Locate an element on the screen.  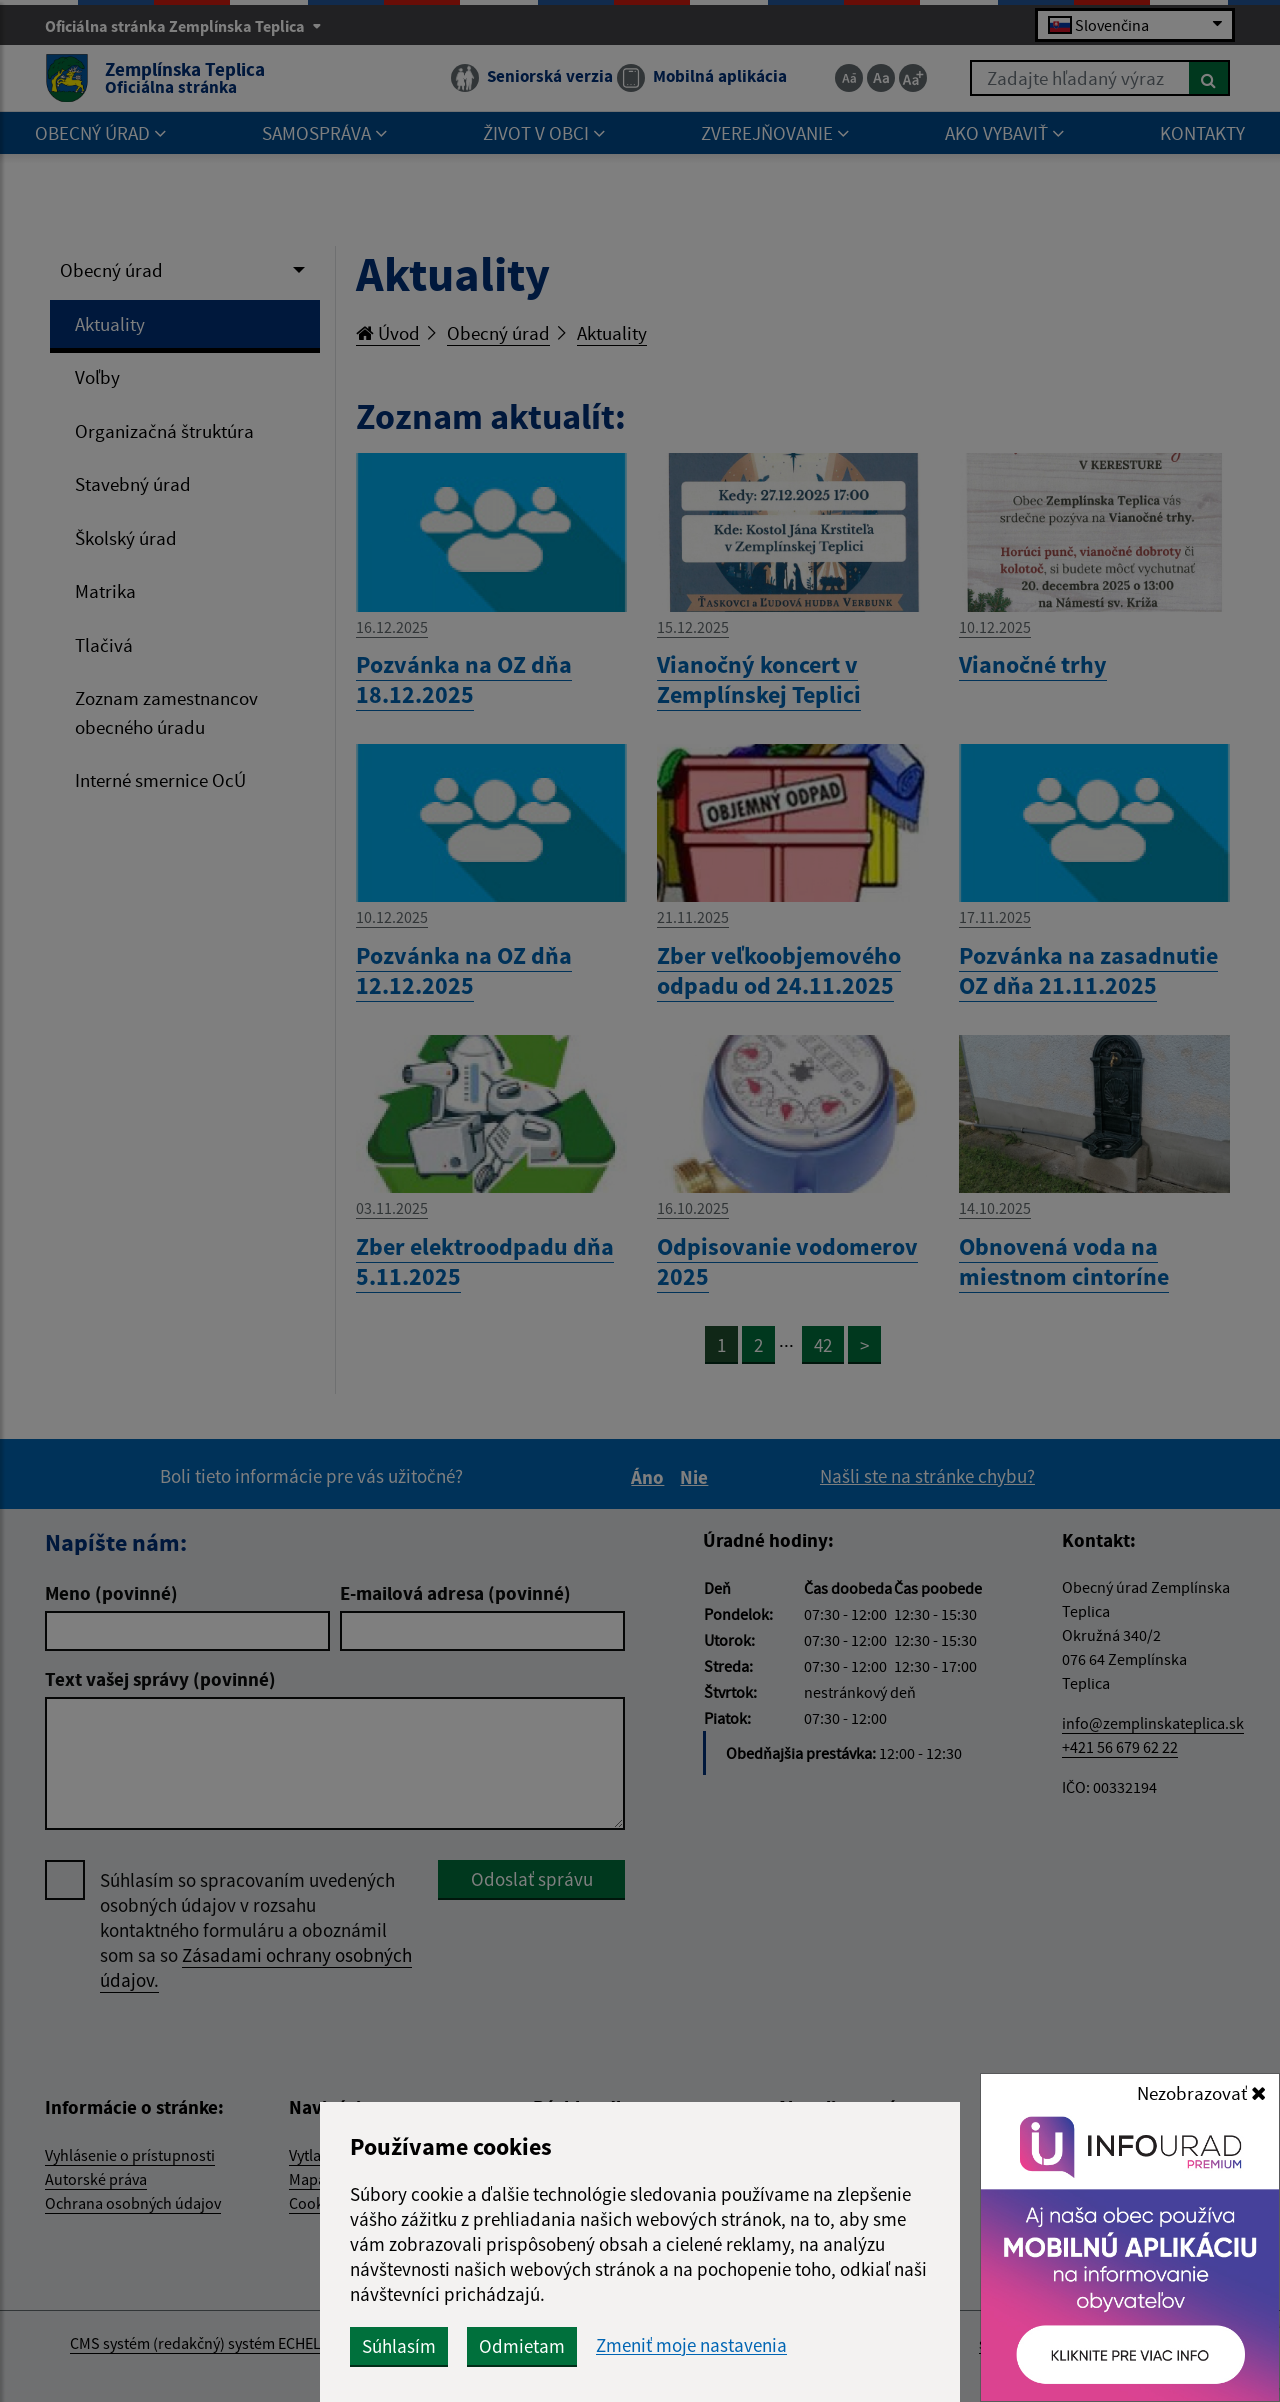
Nezobrazovať is located at coordinates (1201, 2093).